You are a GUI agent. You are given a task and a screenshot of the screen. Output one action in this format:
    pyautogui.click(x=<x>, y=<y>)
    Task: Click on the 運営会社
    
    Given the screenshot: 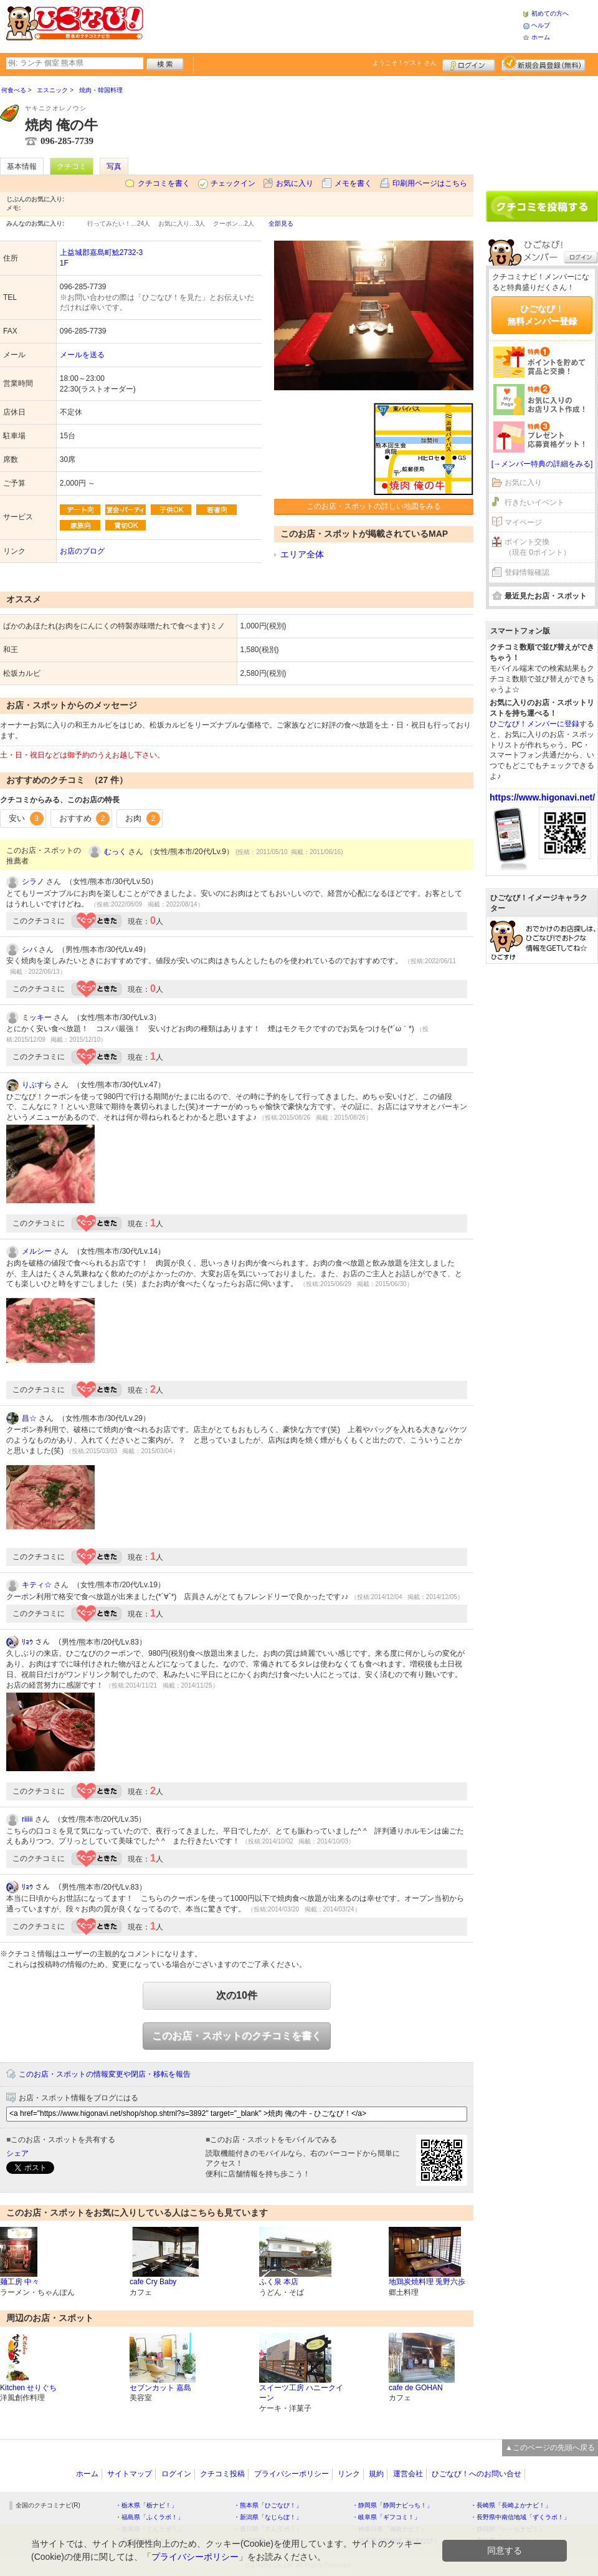 What is the action you would take?
    pyautogui.click(x=408, y=2473)
    